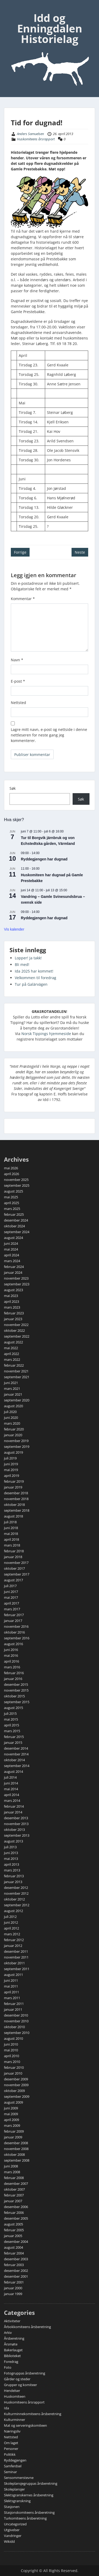 The image size is (99, 2576). I want to click on desember 2001, so click(16, 2276).